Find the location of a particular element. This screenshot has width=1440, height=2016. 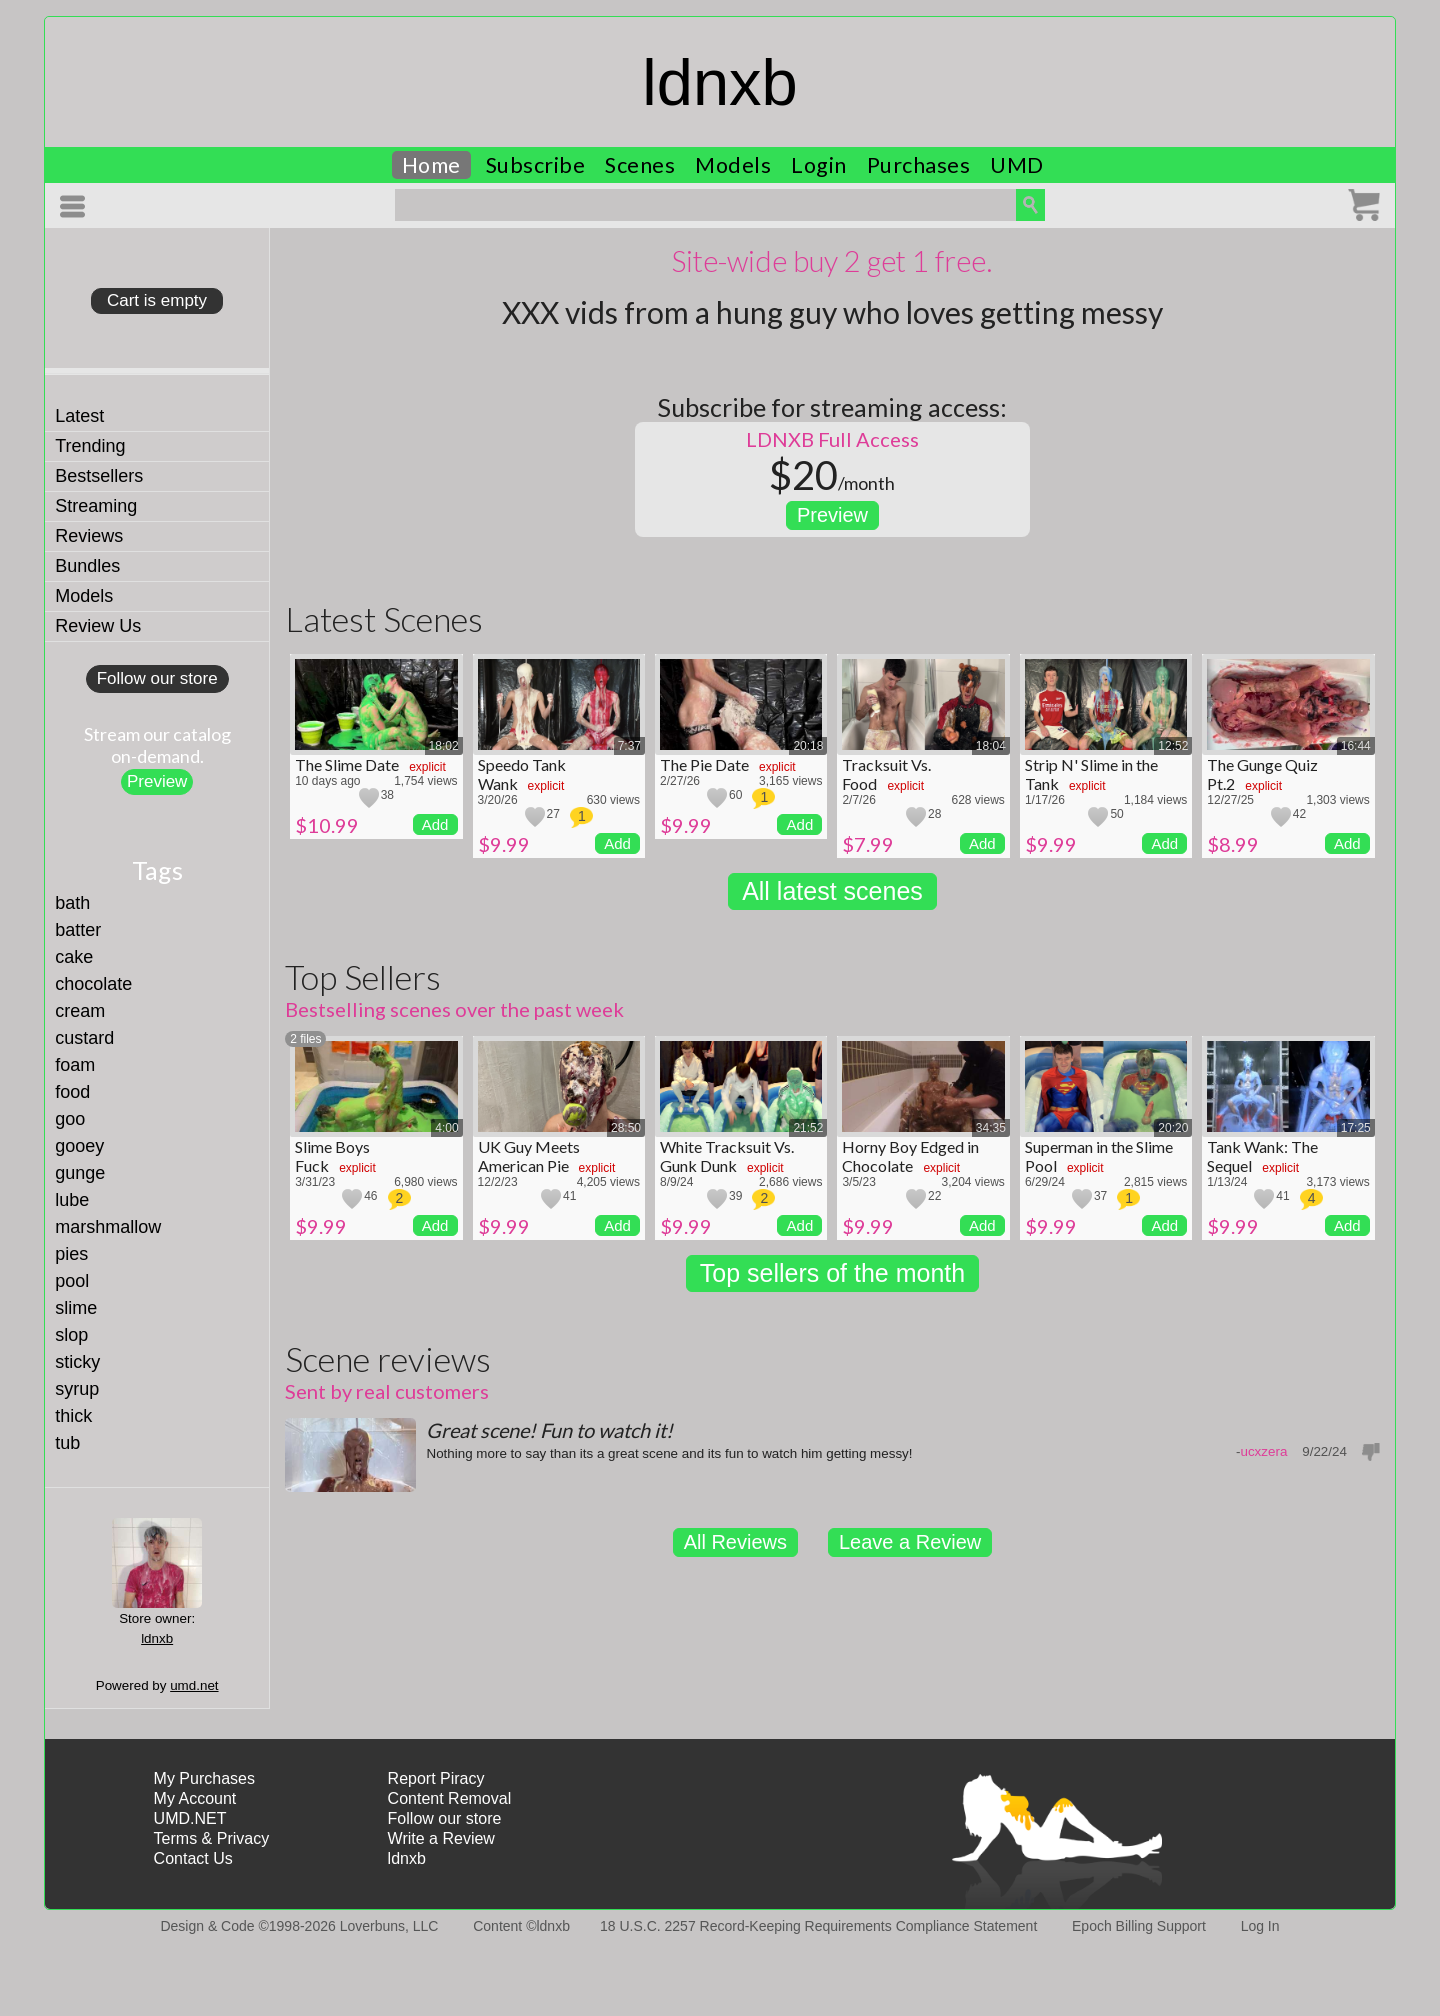

7:37 is located at coordinates (629, 746).